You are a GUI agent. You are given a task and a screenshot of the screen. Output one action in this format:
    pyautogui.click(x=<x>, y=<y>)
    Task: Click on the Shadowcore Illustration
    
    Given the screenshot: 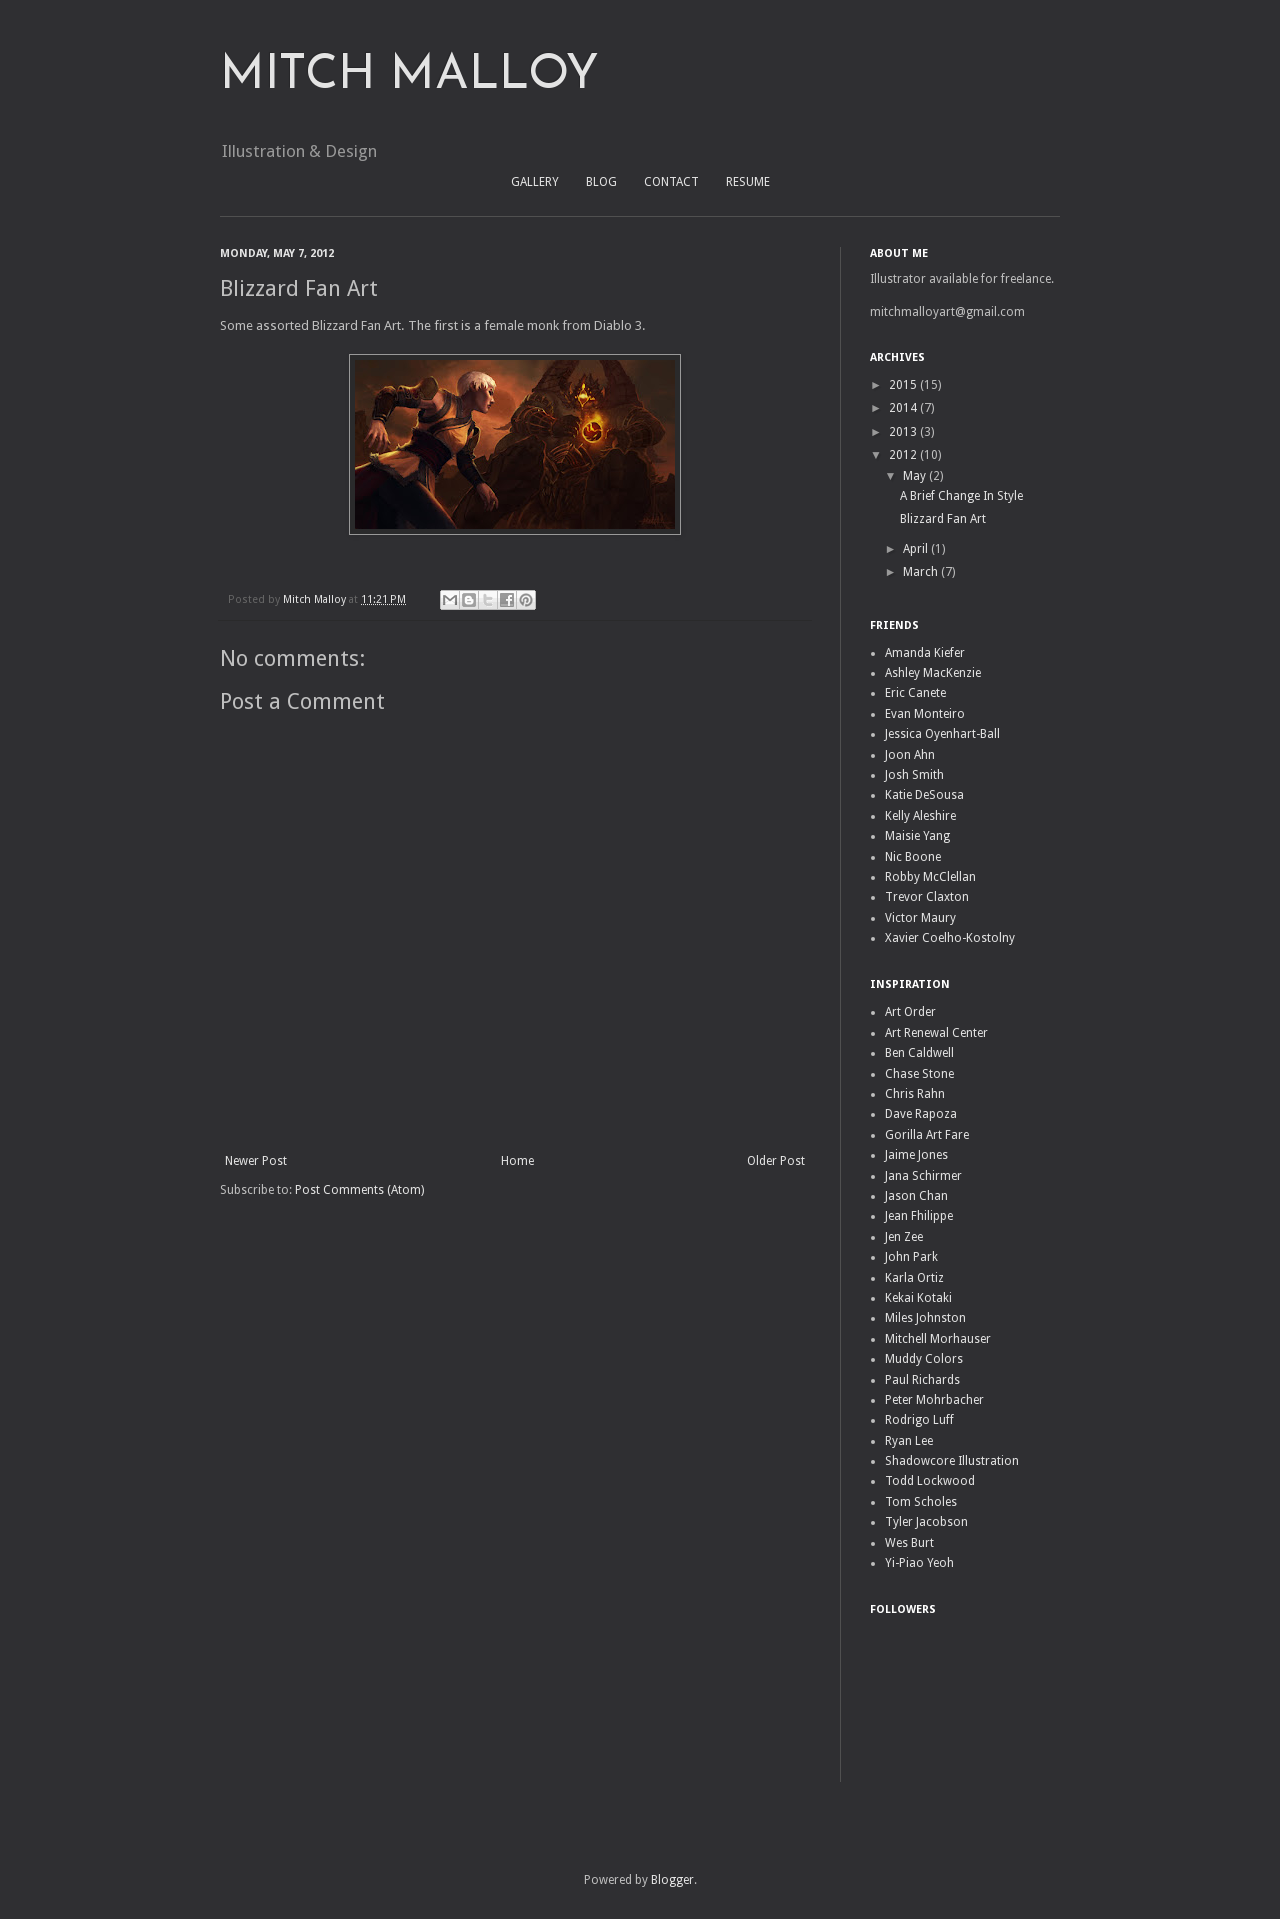 What is the action you would take?
    pyautogui.click(x=952, y=1461)
    